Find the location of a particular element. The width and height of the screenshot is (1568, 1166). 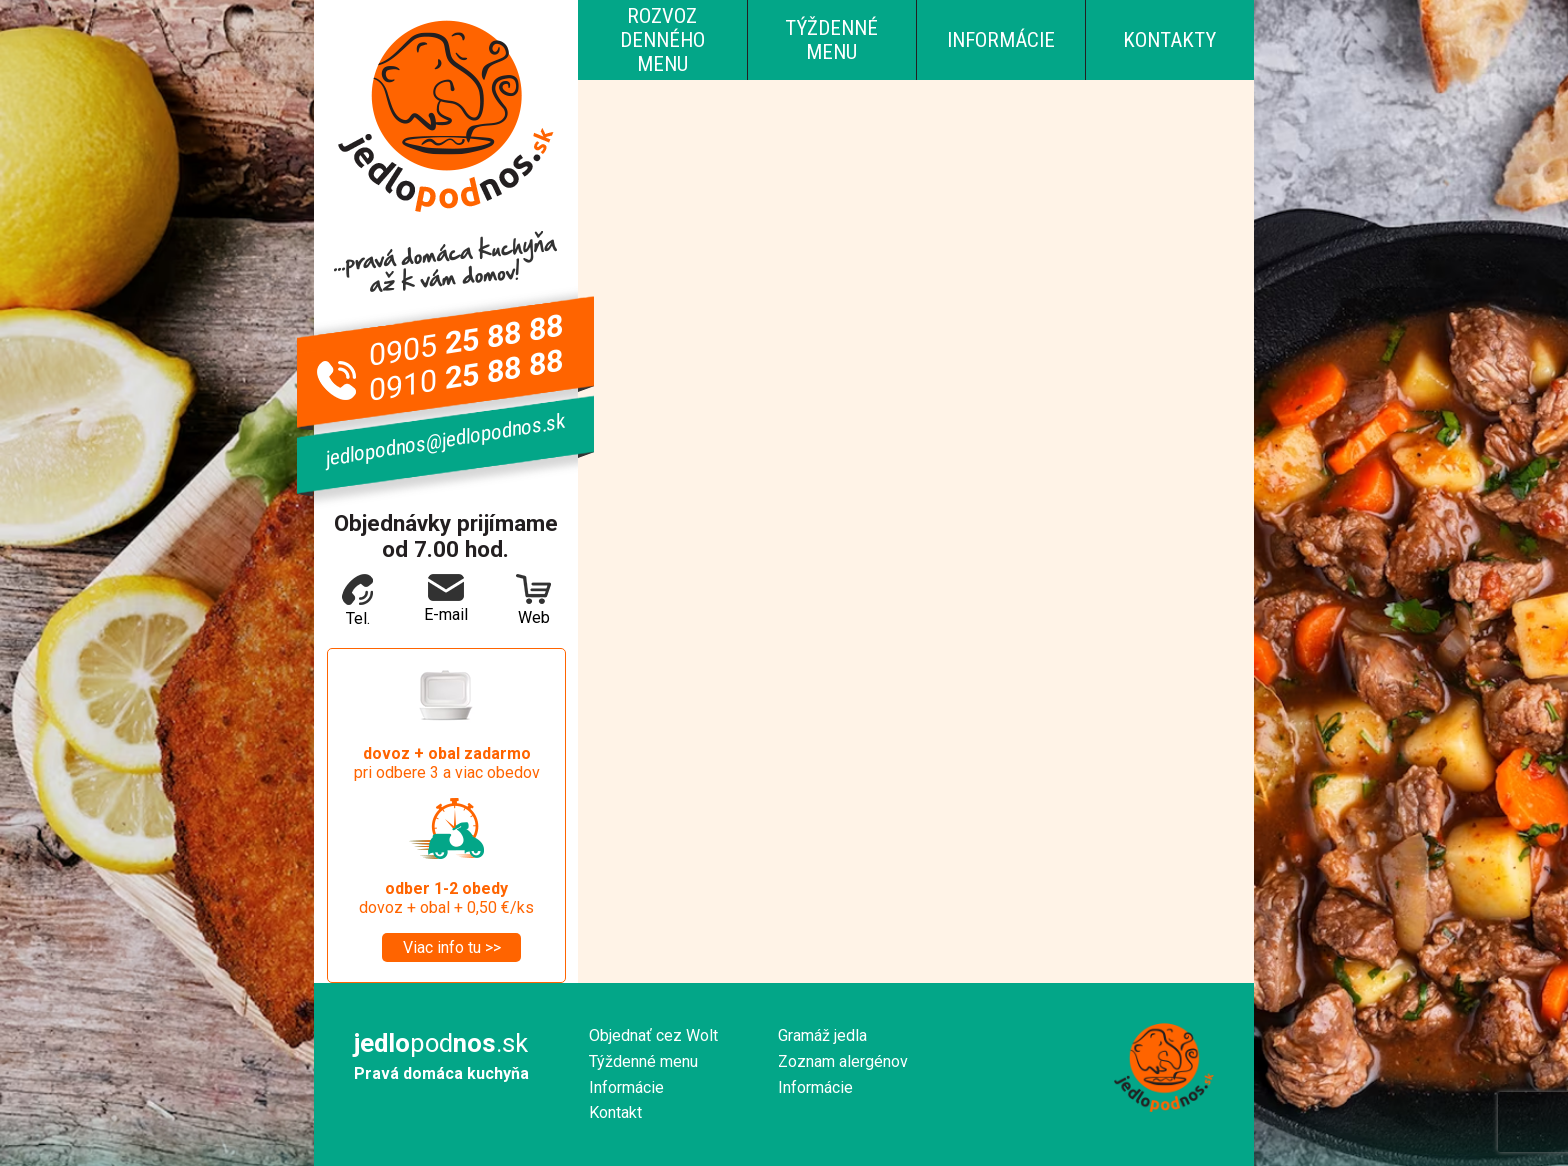

Kontakt is located at coordinates (615, 1112).